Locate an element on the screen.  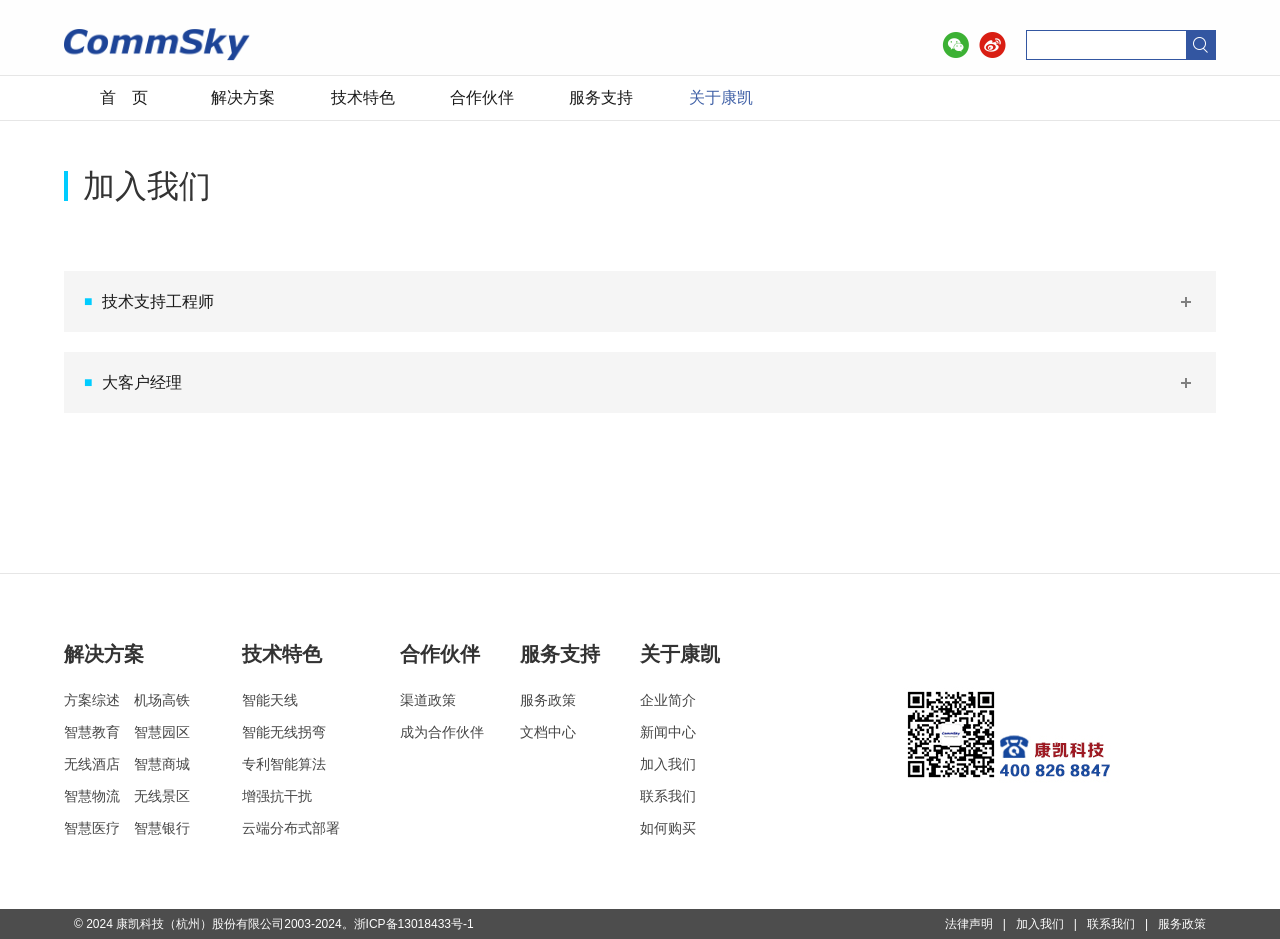
关于康凯 is located at coordinates (721, 97).